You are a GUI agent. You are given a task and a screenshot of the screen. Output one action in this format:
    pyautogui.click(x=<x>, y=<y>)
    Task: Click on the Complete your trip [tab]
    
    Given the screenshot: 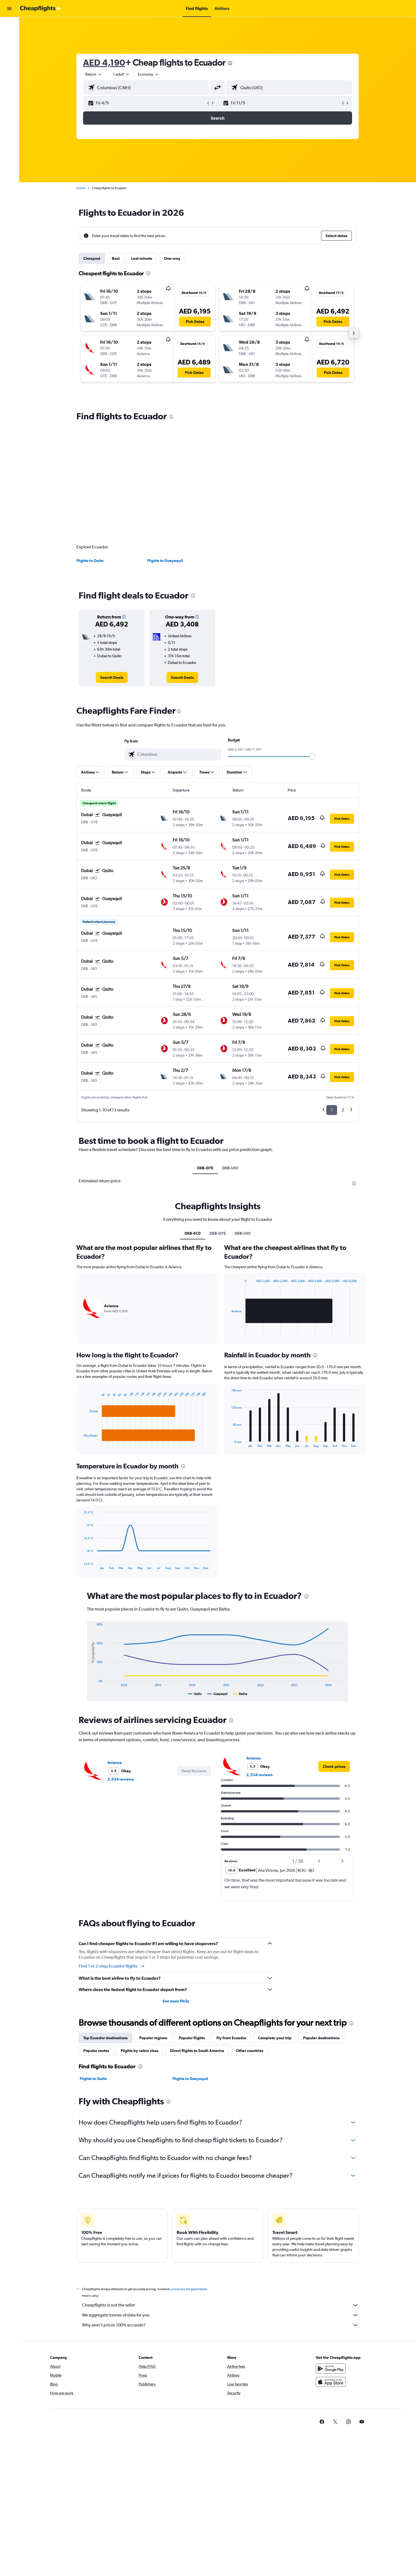 What is the action you would take?
    pyautogui.click(x=274, y=2038)
    